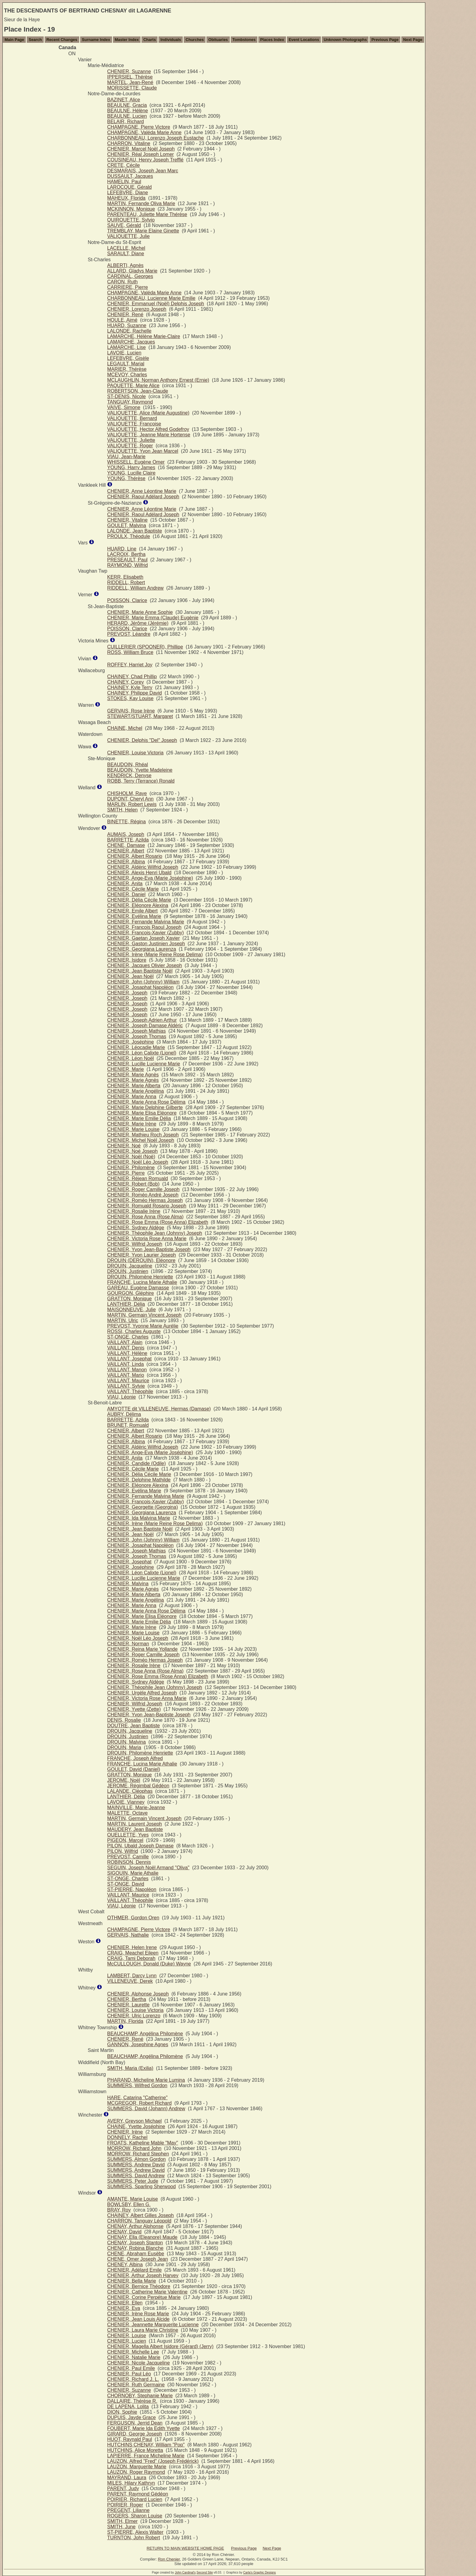 The height and width of the screenshot is (2576, 476). I want to click on CHENIER, Bernice Théodore, so click(138, 2286).